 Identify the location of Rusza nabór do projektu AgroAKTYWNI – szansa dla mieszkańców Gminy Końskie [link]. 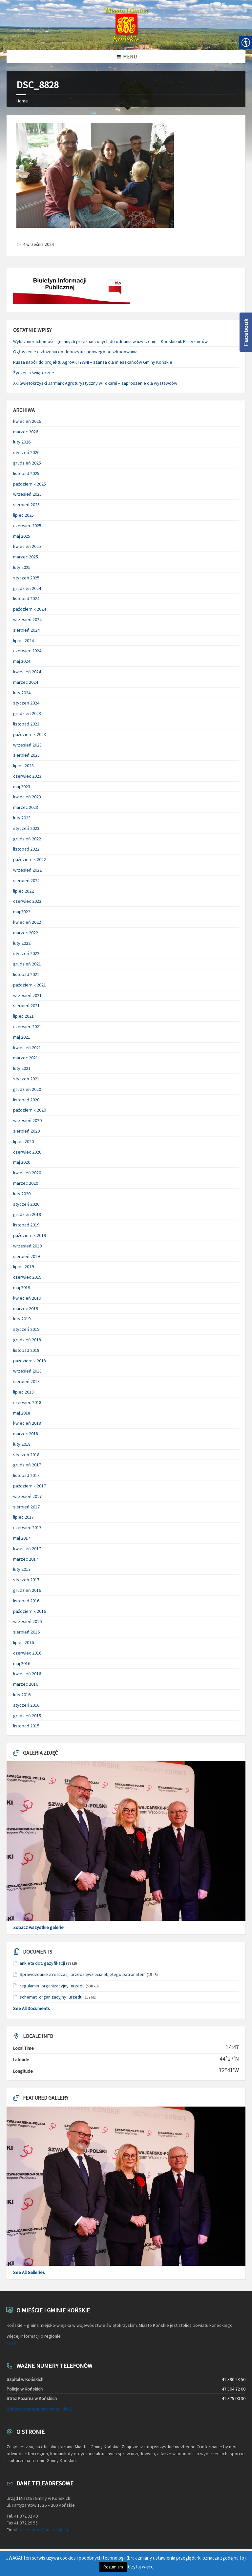
(92, 362).